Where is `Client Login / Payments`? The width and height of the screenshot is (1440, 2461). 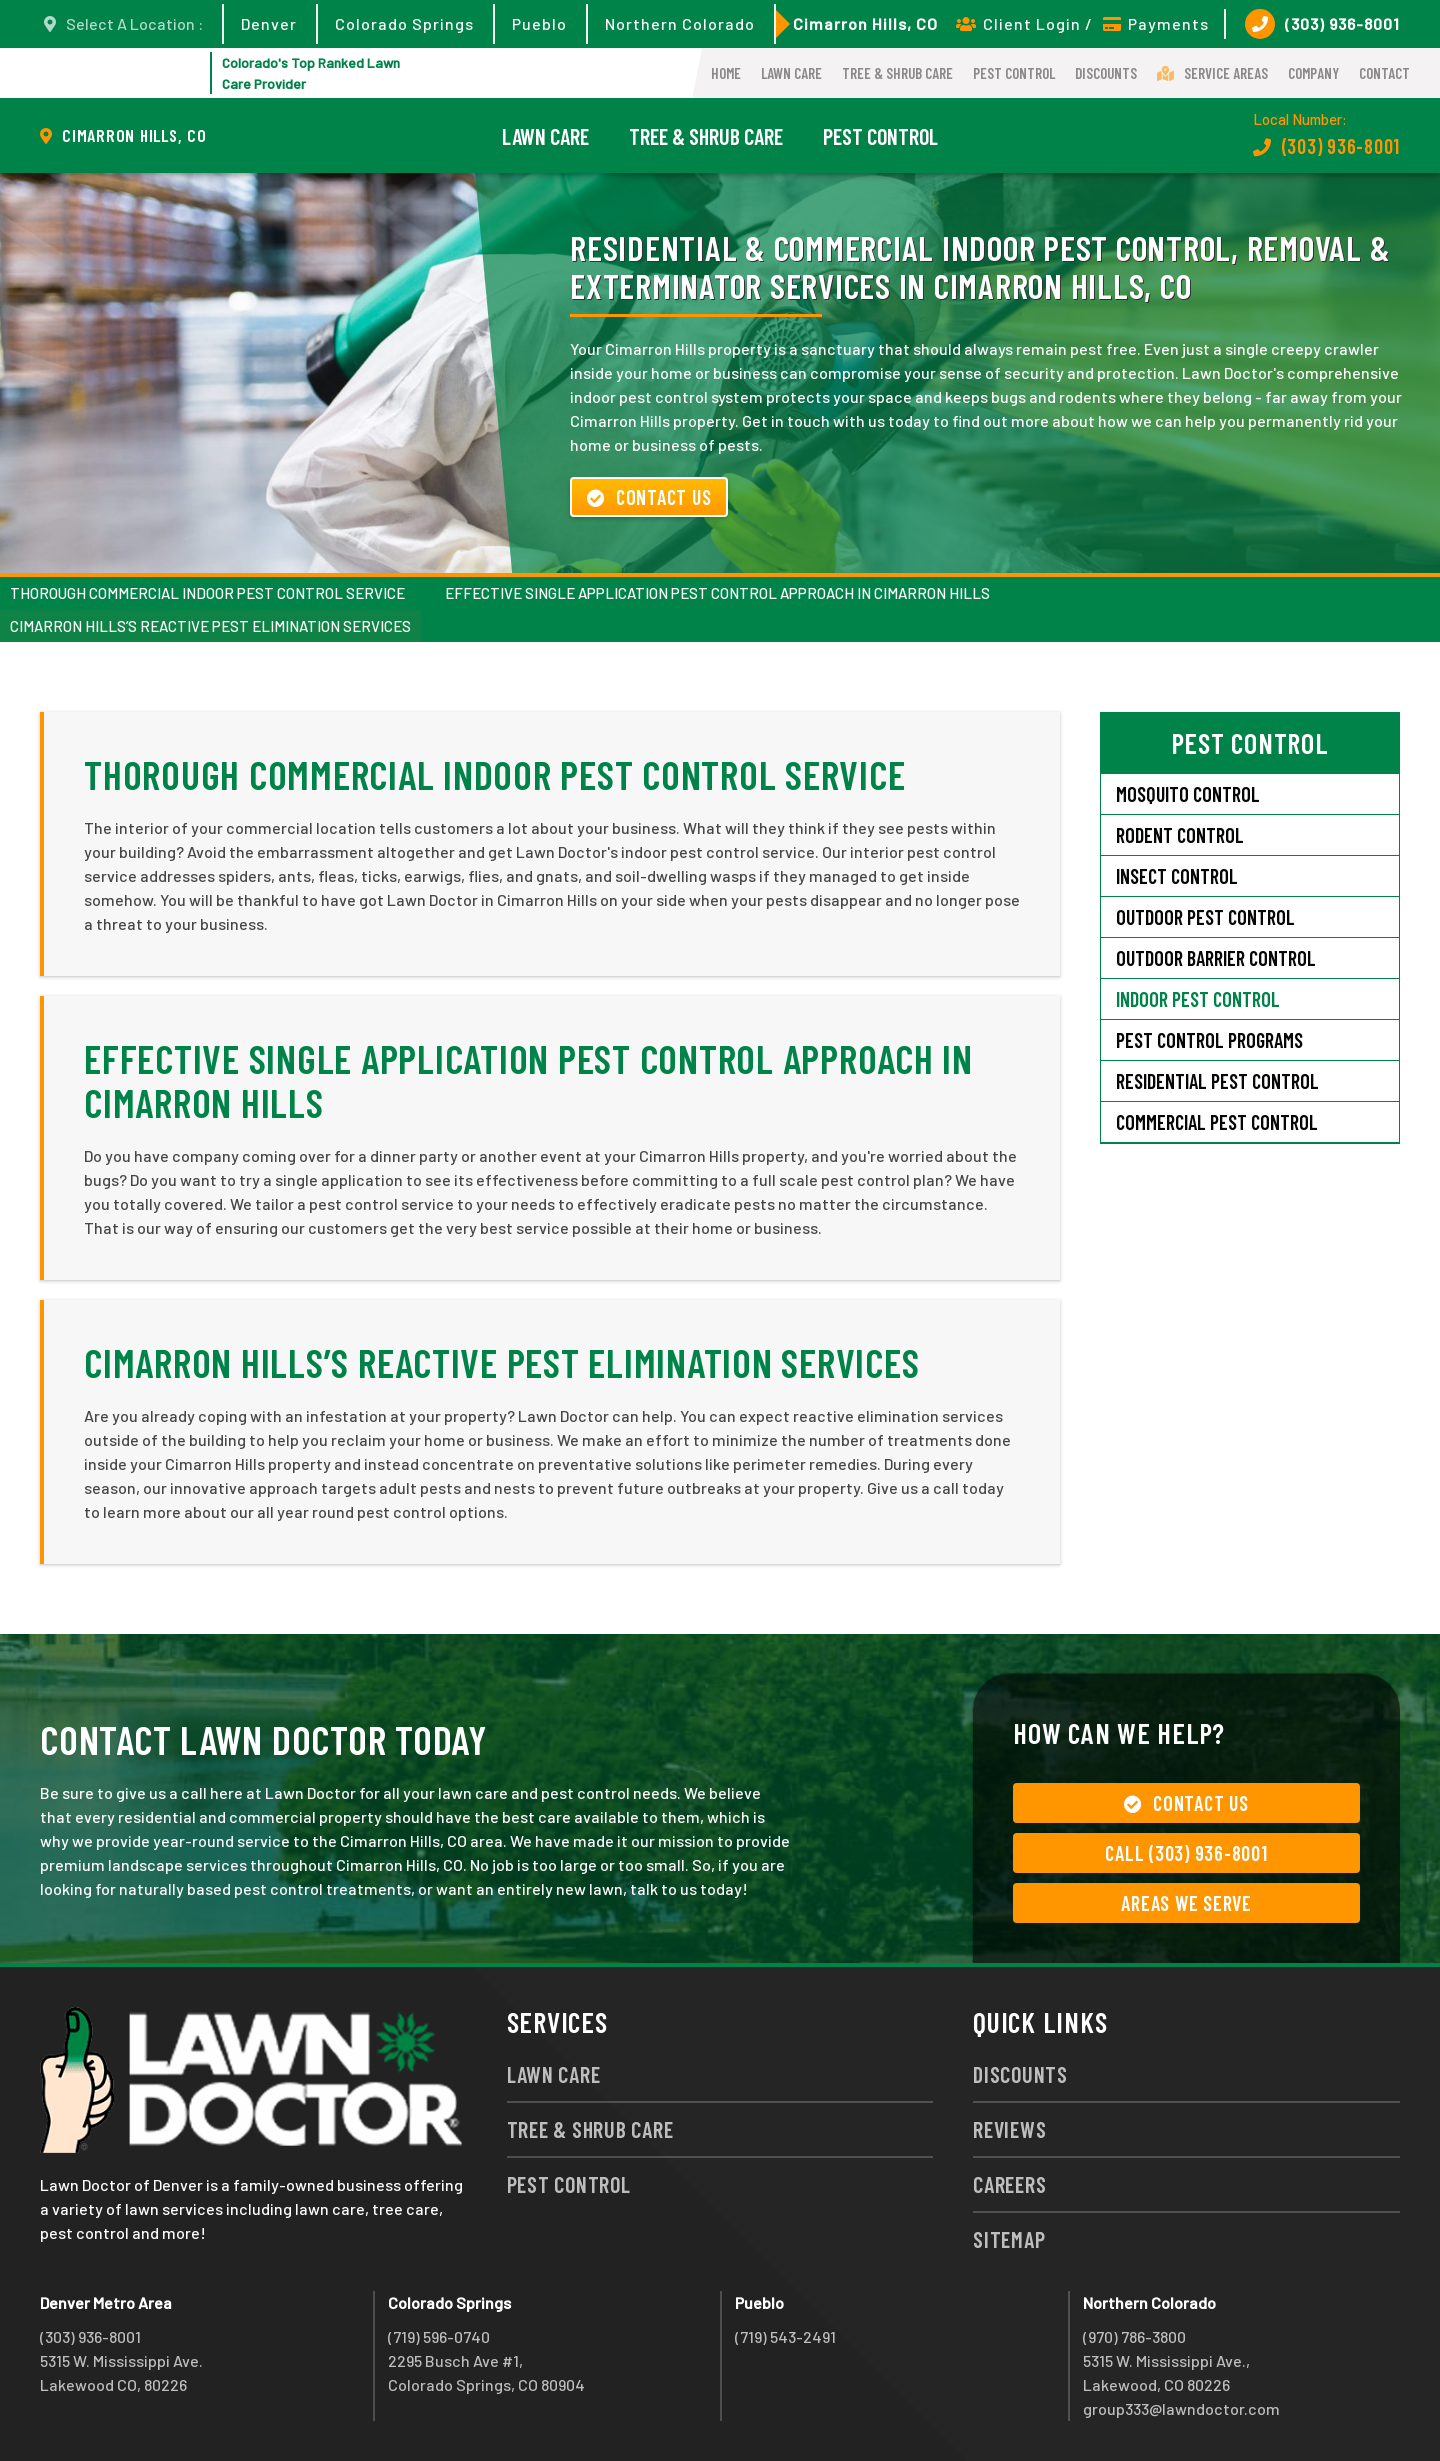 Client Login / Payments is located at coordinates (1082, 23).